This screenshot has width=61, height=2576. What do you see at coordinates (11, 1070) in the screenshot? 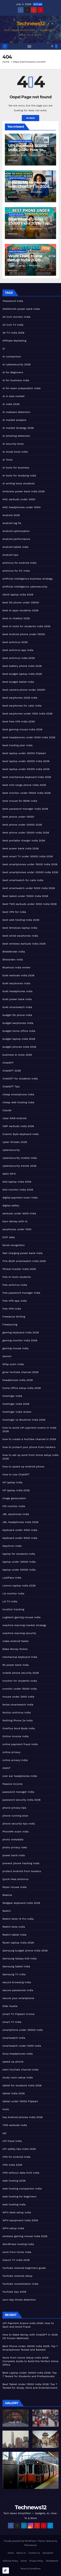
I see `ChatGPT 2026` at bounding box center [11, 1070].